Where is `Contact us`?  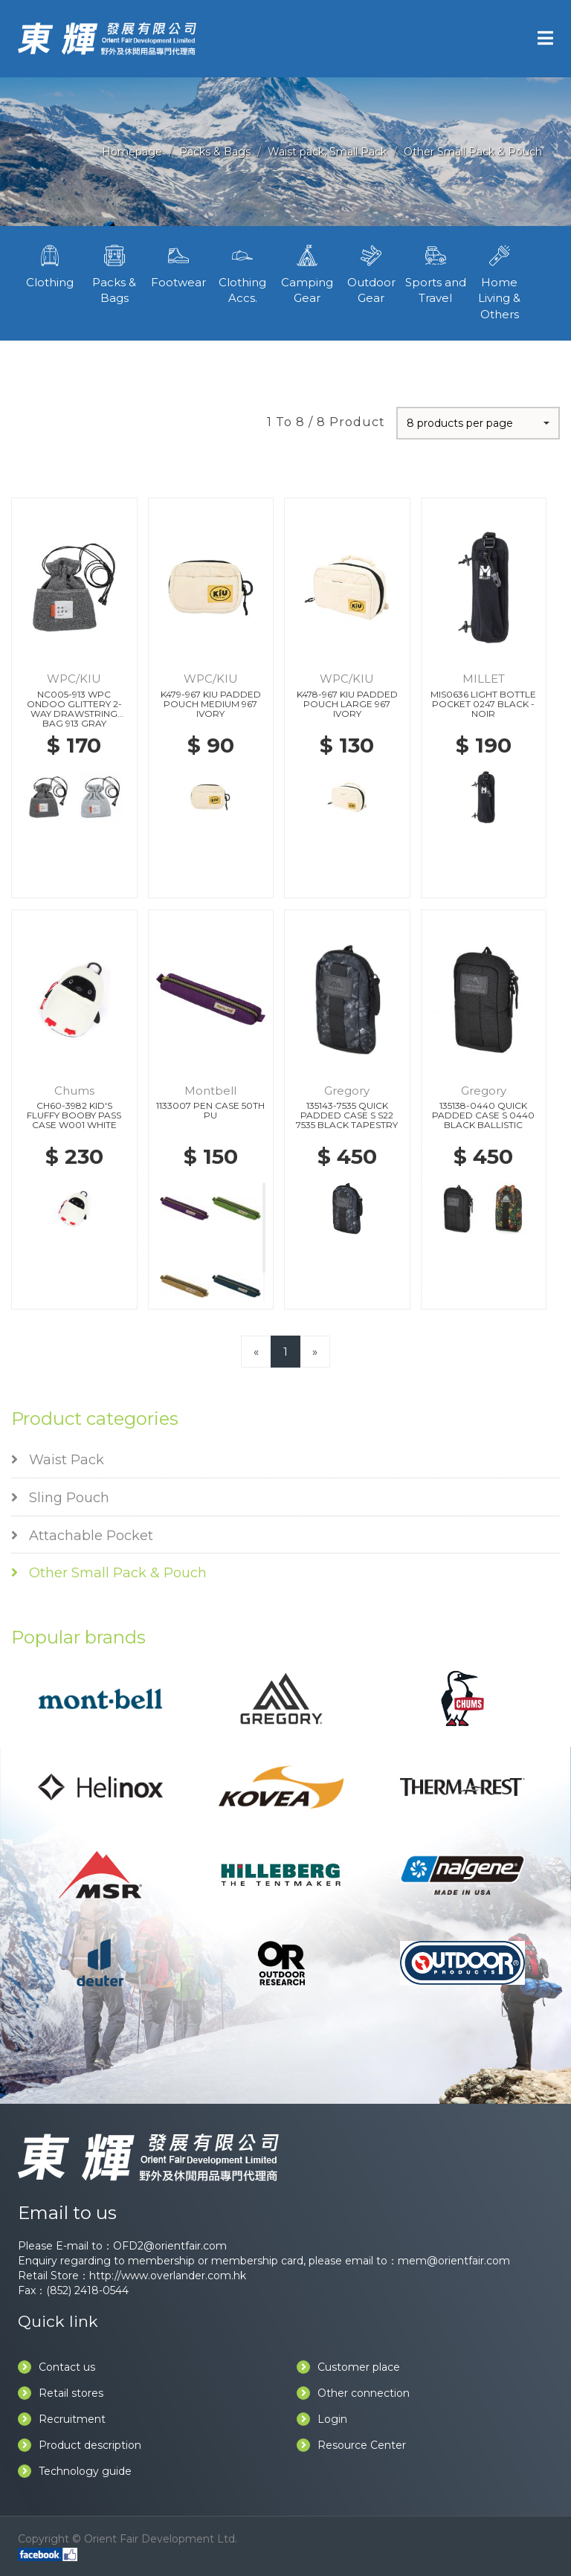 Contact us is located at coordinates (56, 2367).